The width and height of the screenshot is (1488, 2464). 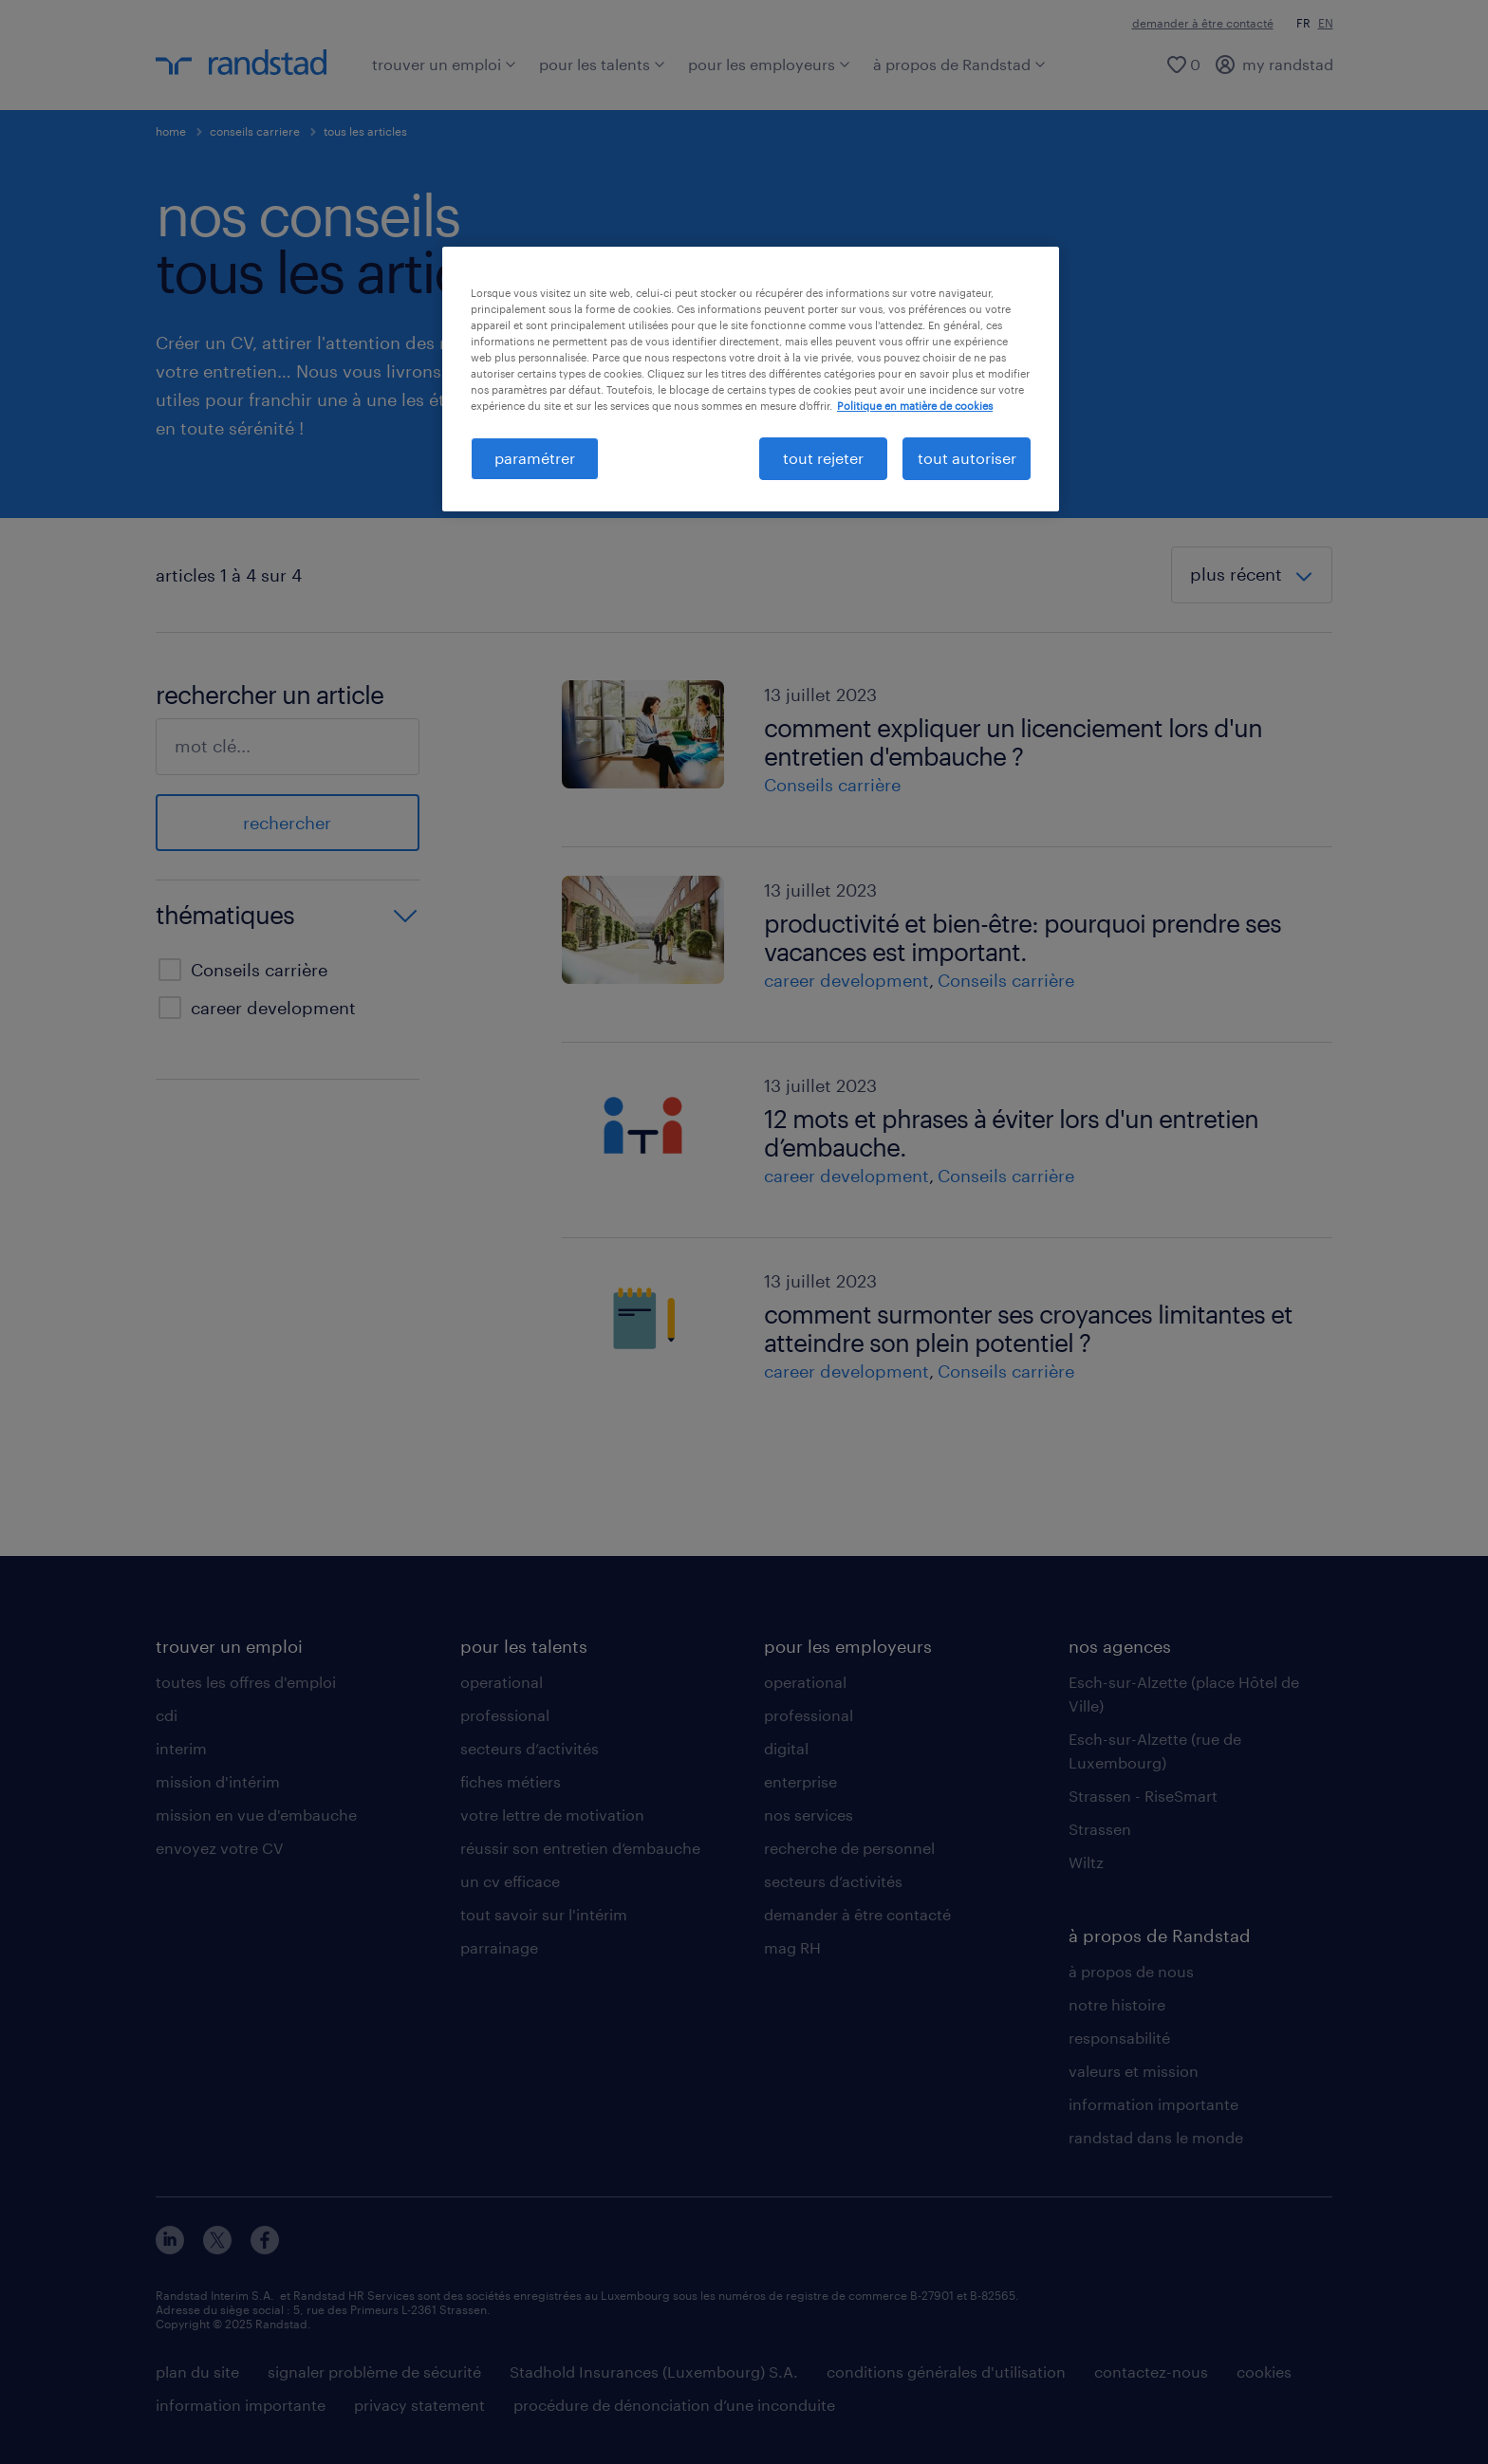 I want to click on Politique en matière de cookies [politique en matière de cookies, s'ouvre dans un nouvel onglet], so click(x=915, y=405).